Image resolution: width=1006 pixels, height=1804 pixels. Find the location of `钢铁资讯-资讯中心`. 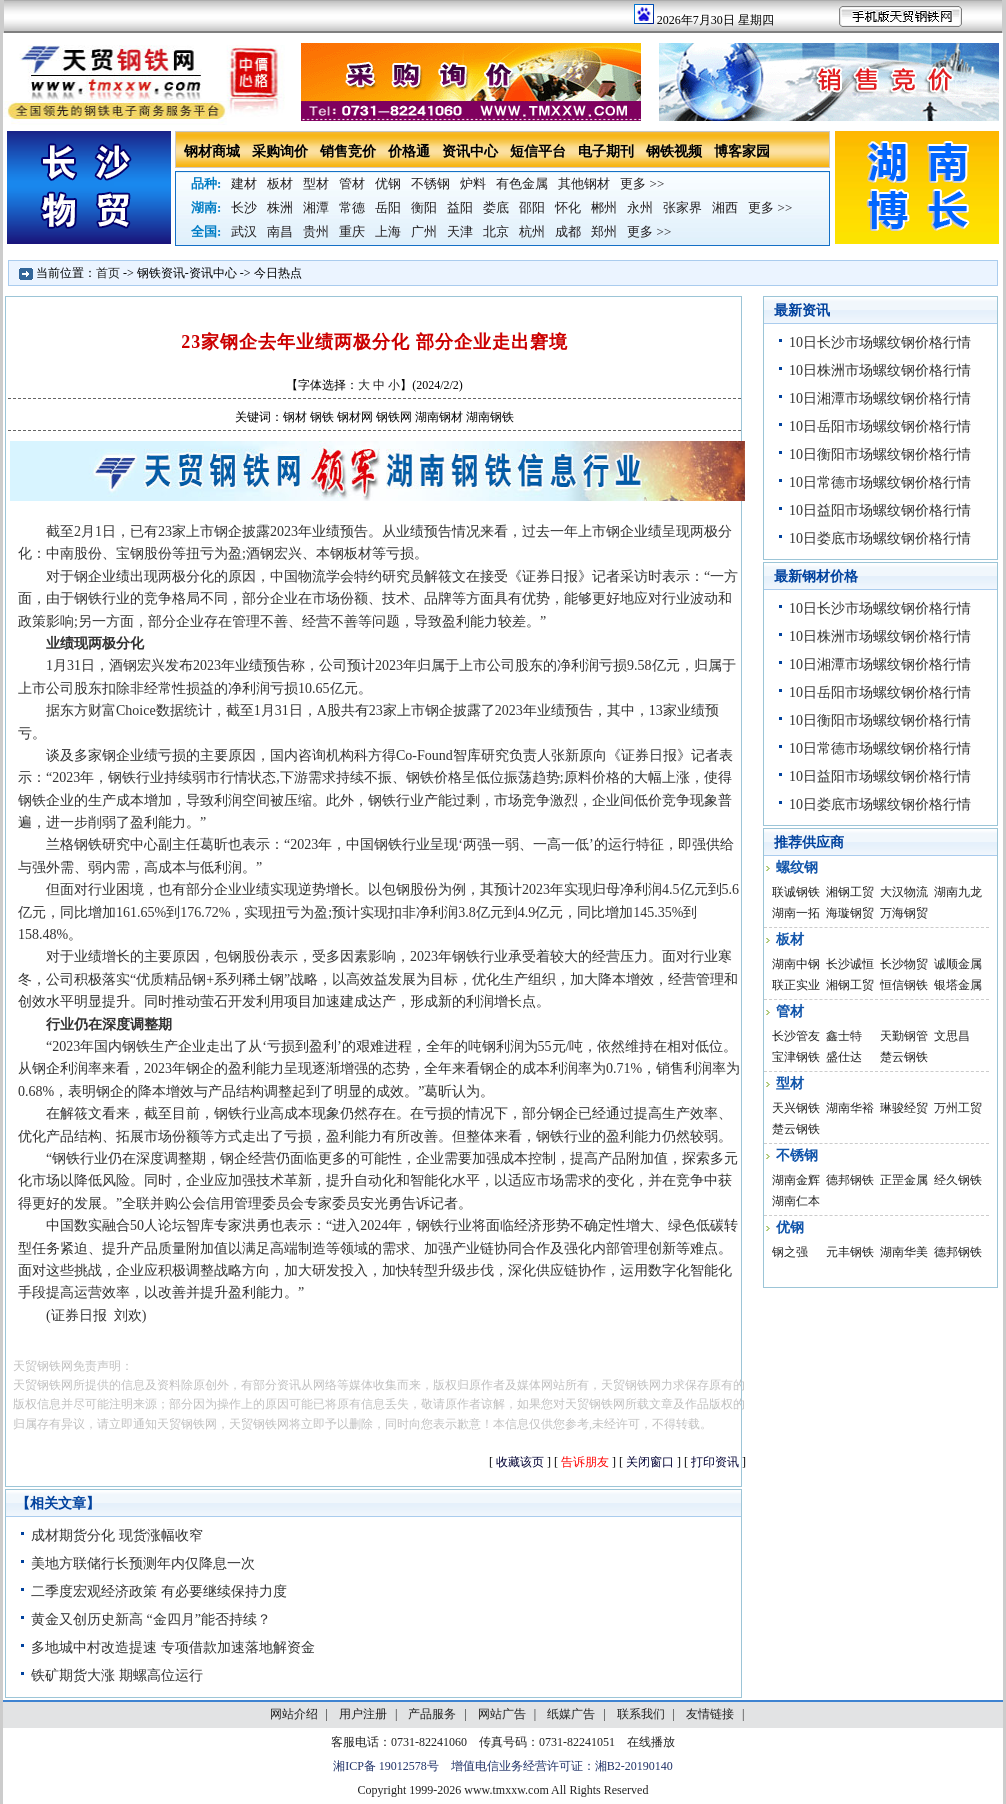

钢铁资讯-资讯中心 is located at coordinates (187, 273).